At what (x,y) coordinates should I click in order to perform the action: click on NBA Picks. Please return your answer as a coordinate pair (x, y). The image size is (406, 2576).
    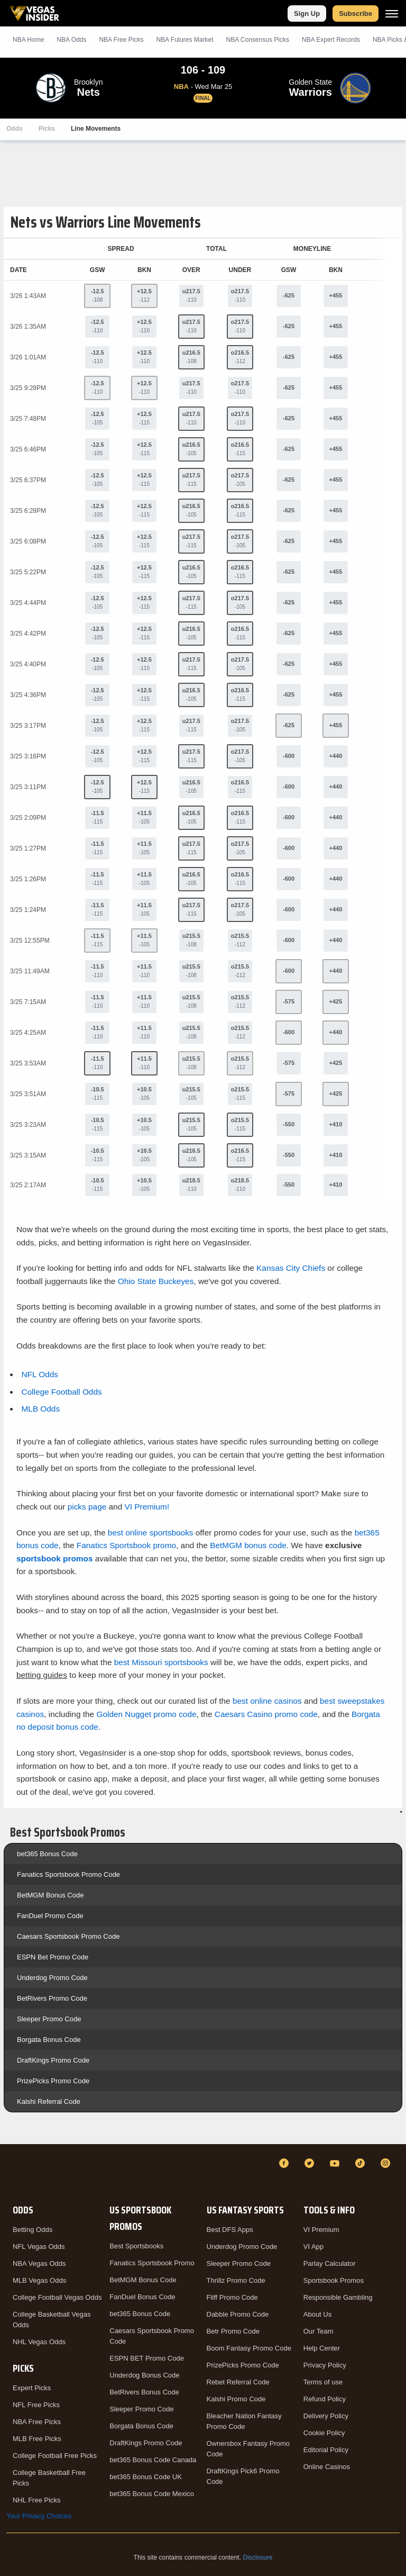
    Looking at the image, I should click on (121, 39).